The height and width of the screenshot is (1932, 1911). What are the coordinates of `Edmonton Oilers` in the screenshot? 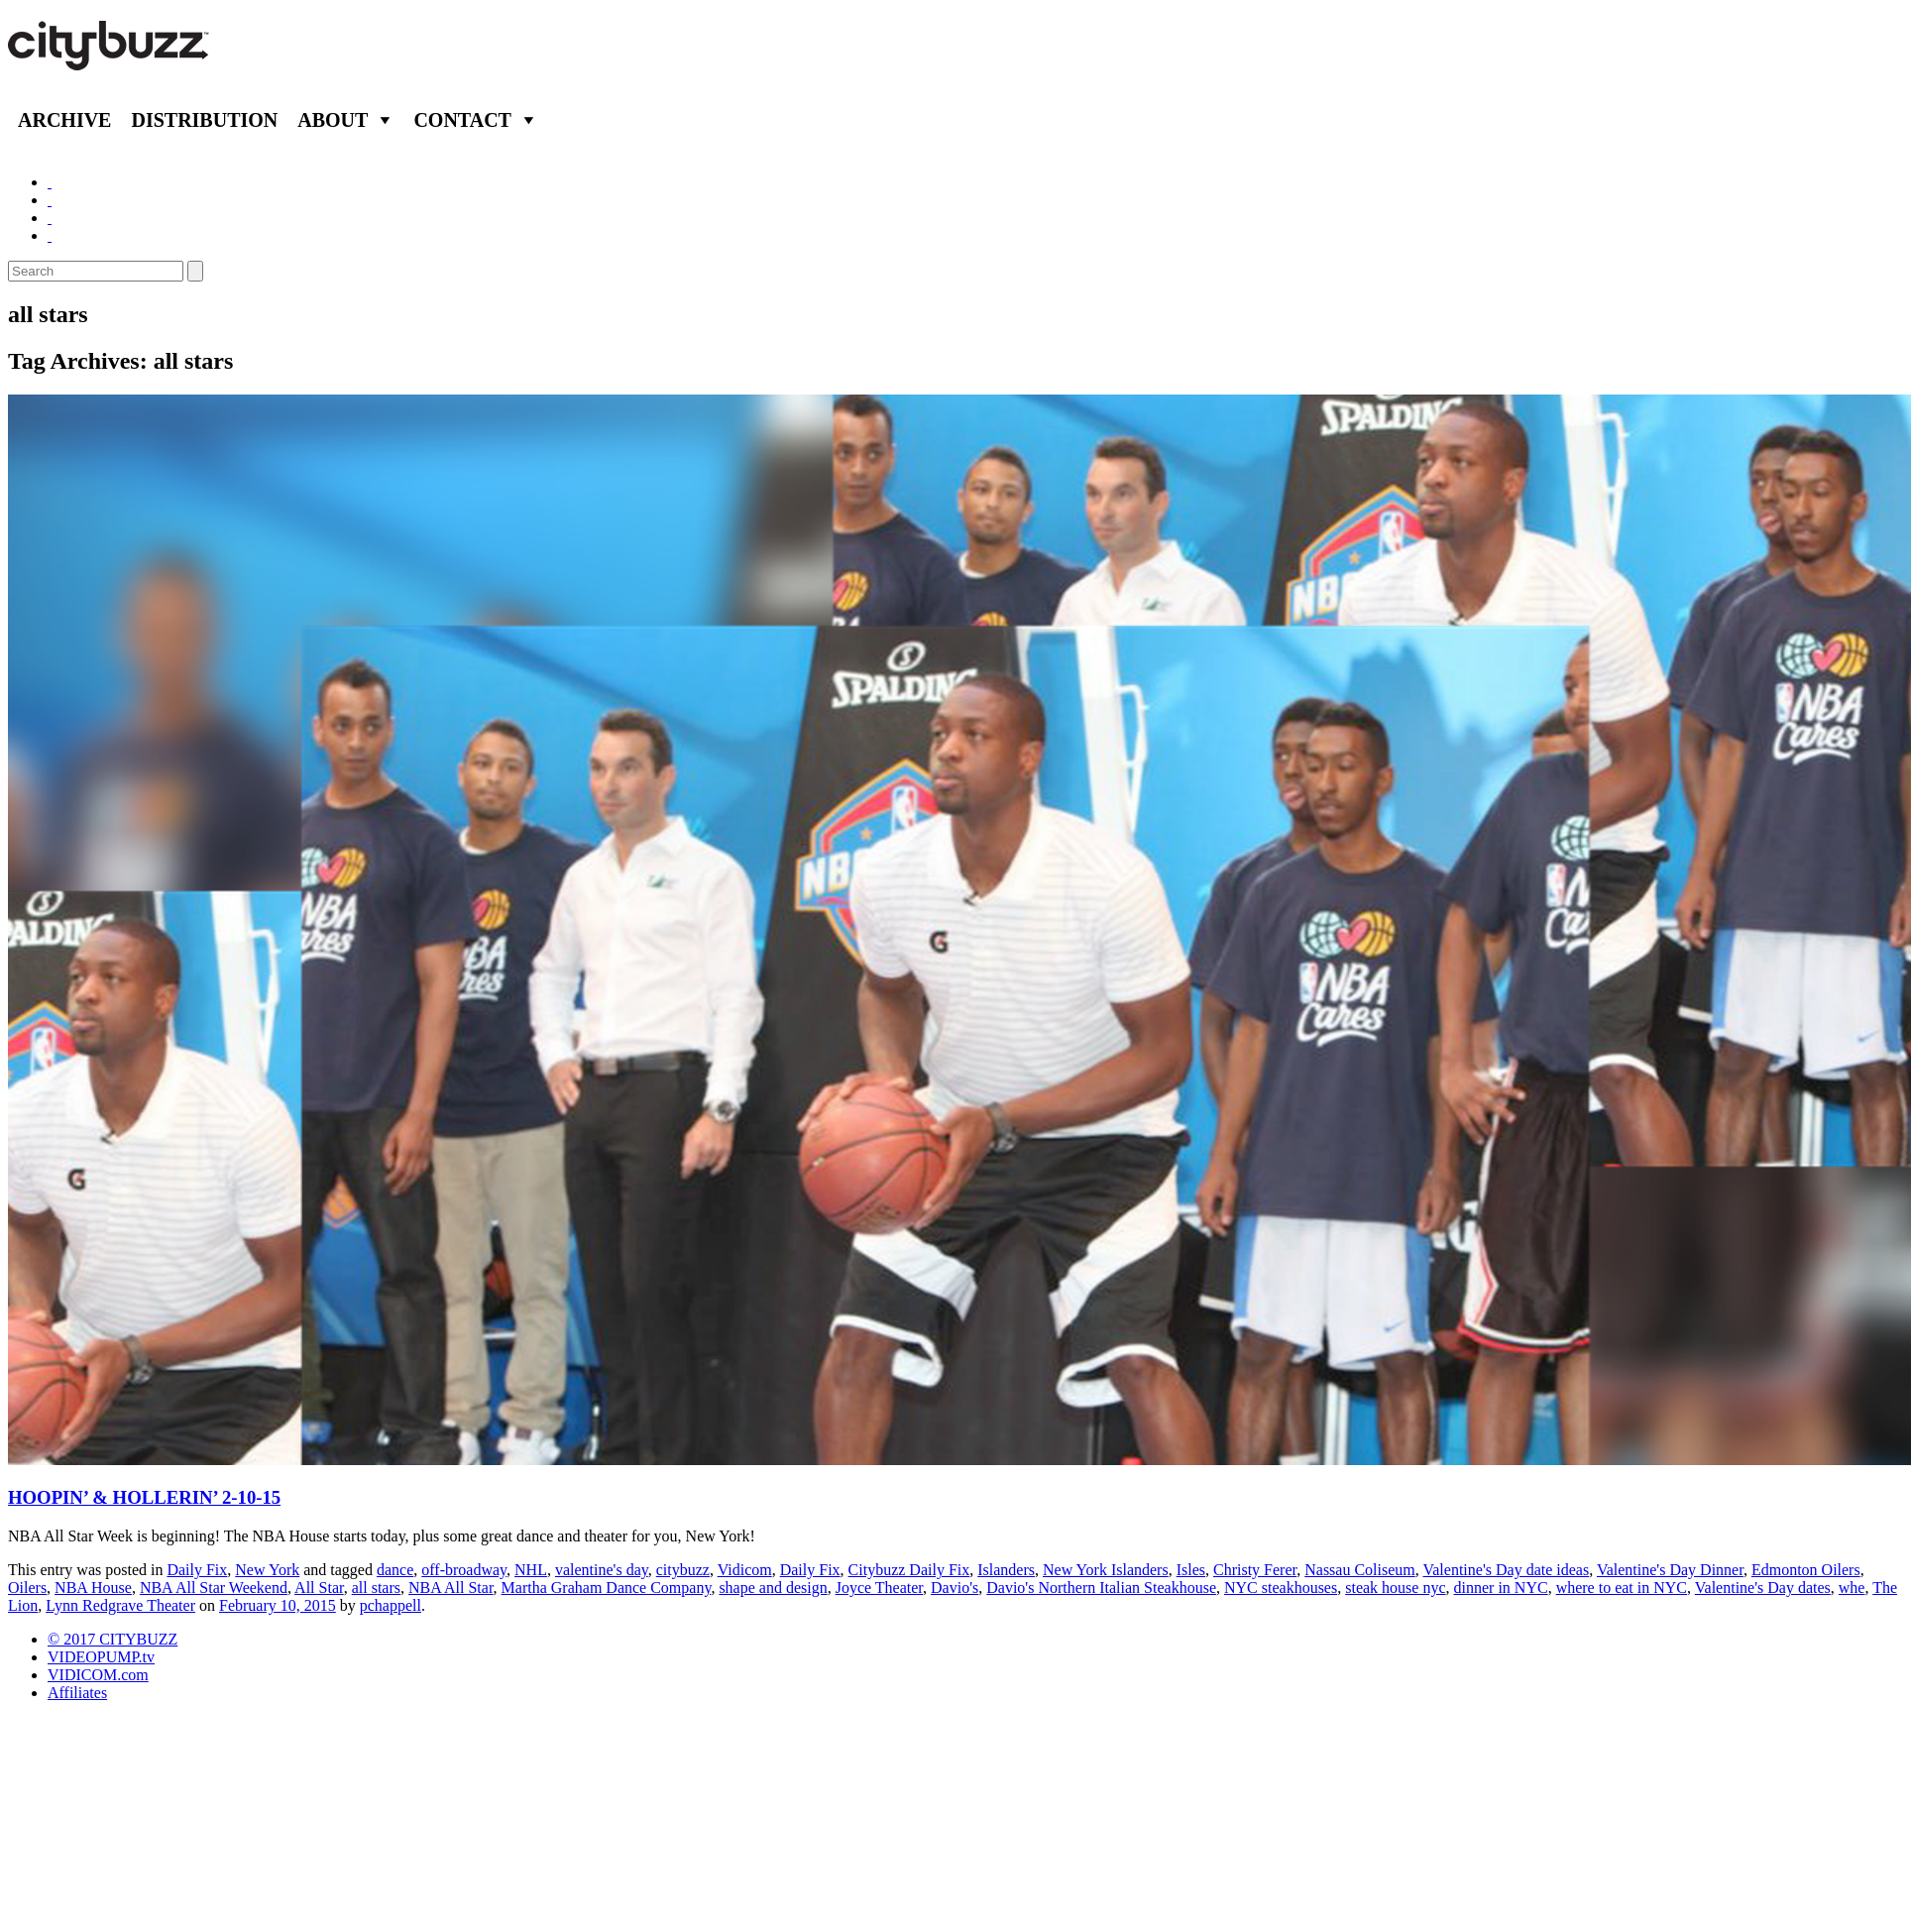 It's located at (1805, 1569).